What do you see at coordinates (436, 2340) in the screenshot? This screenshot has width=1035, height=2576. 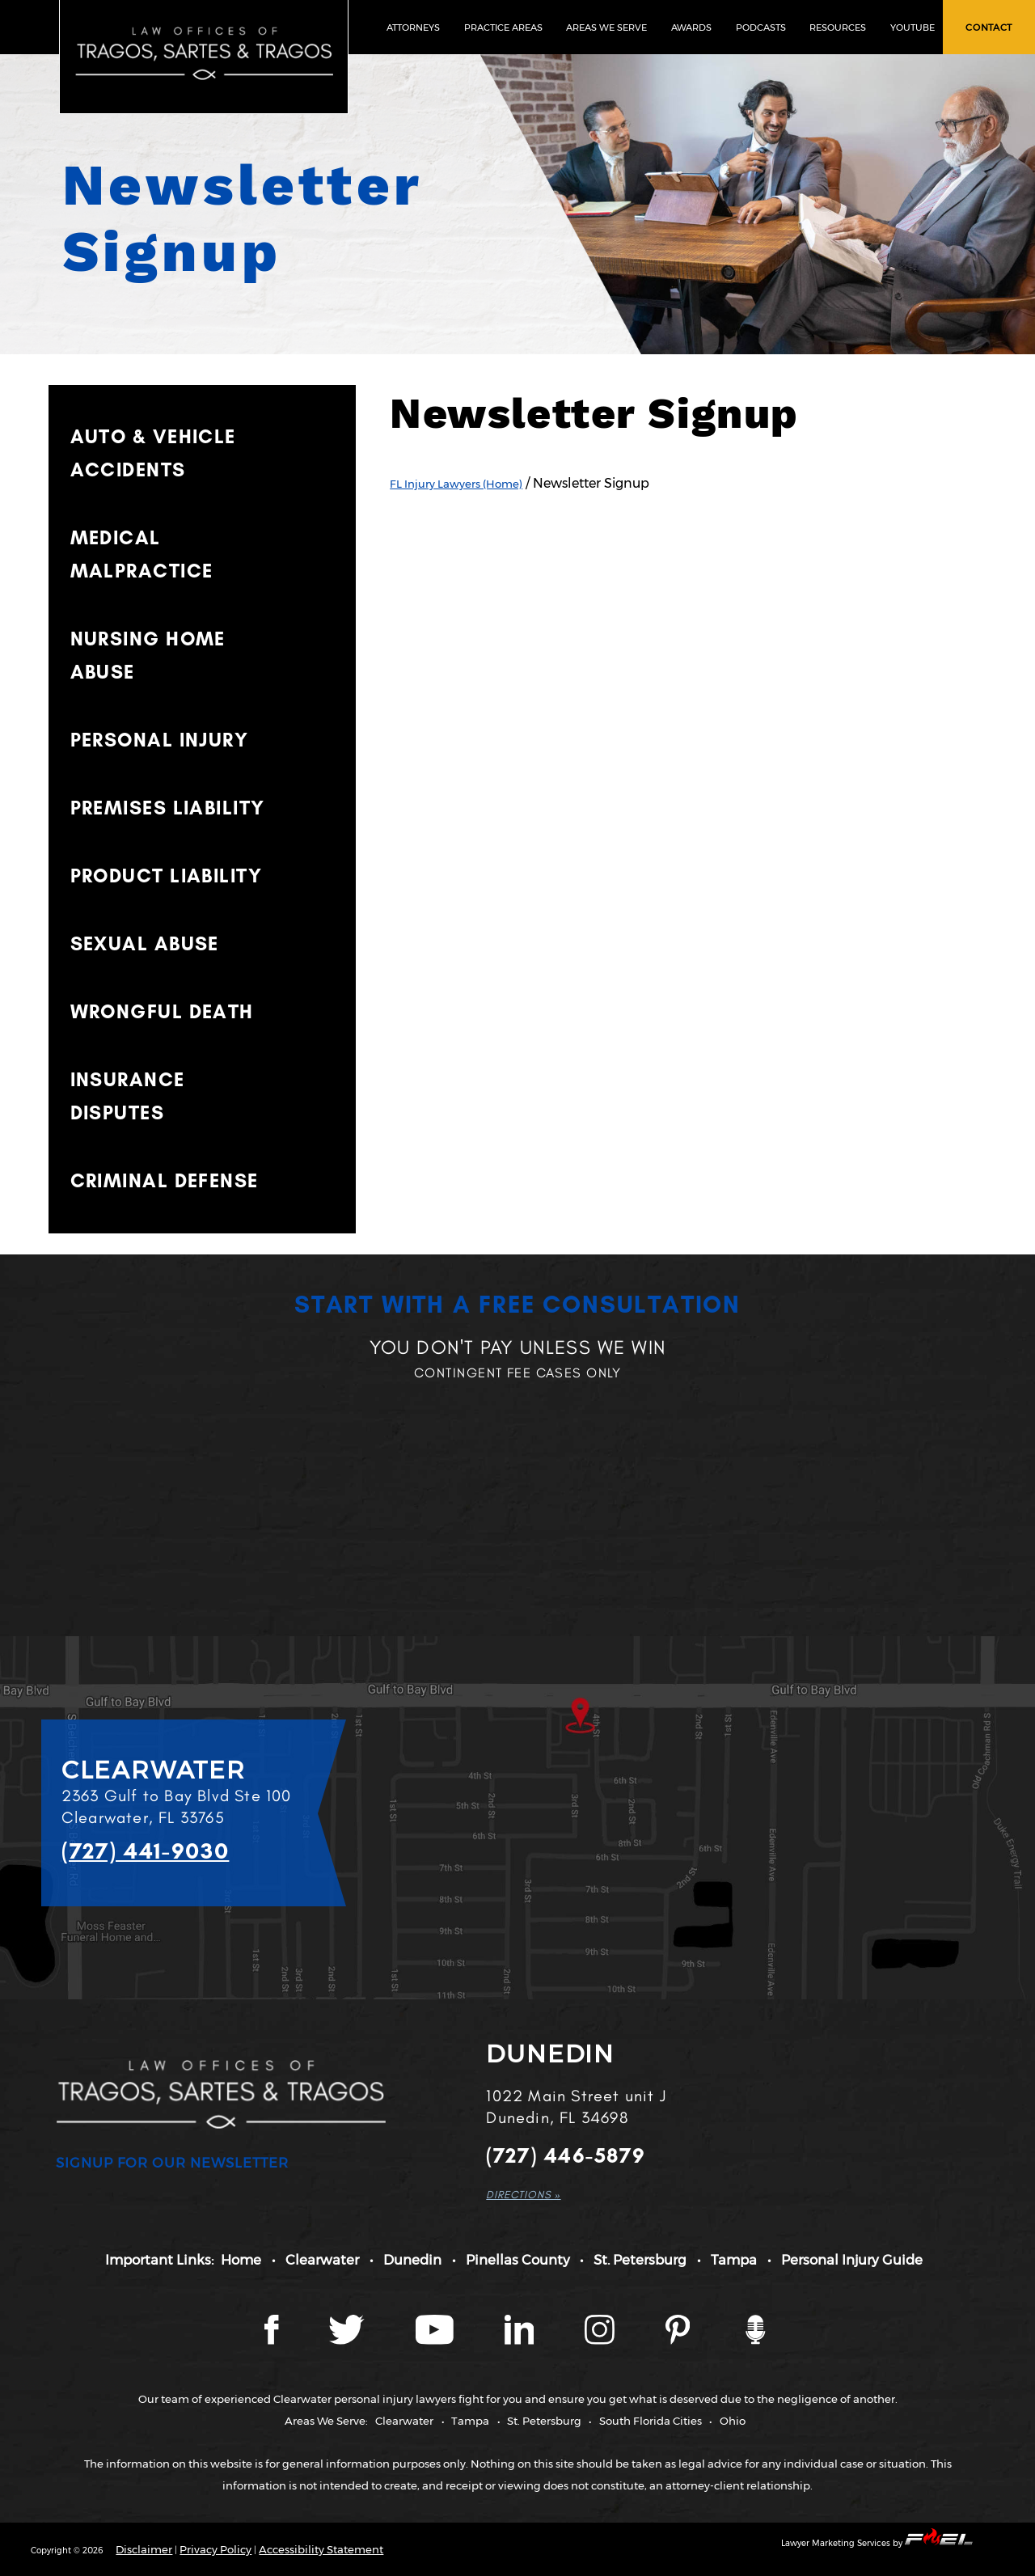 I see `[YouTube page]` at bounding box center [436, 2340].